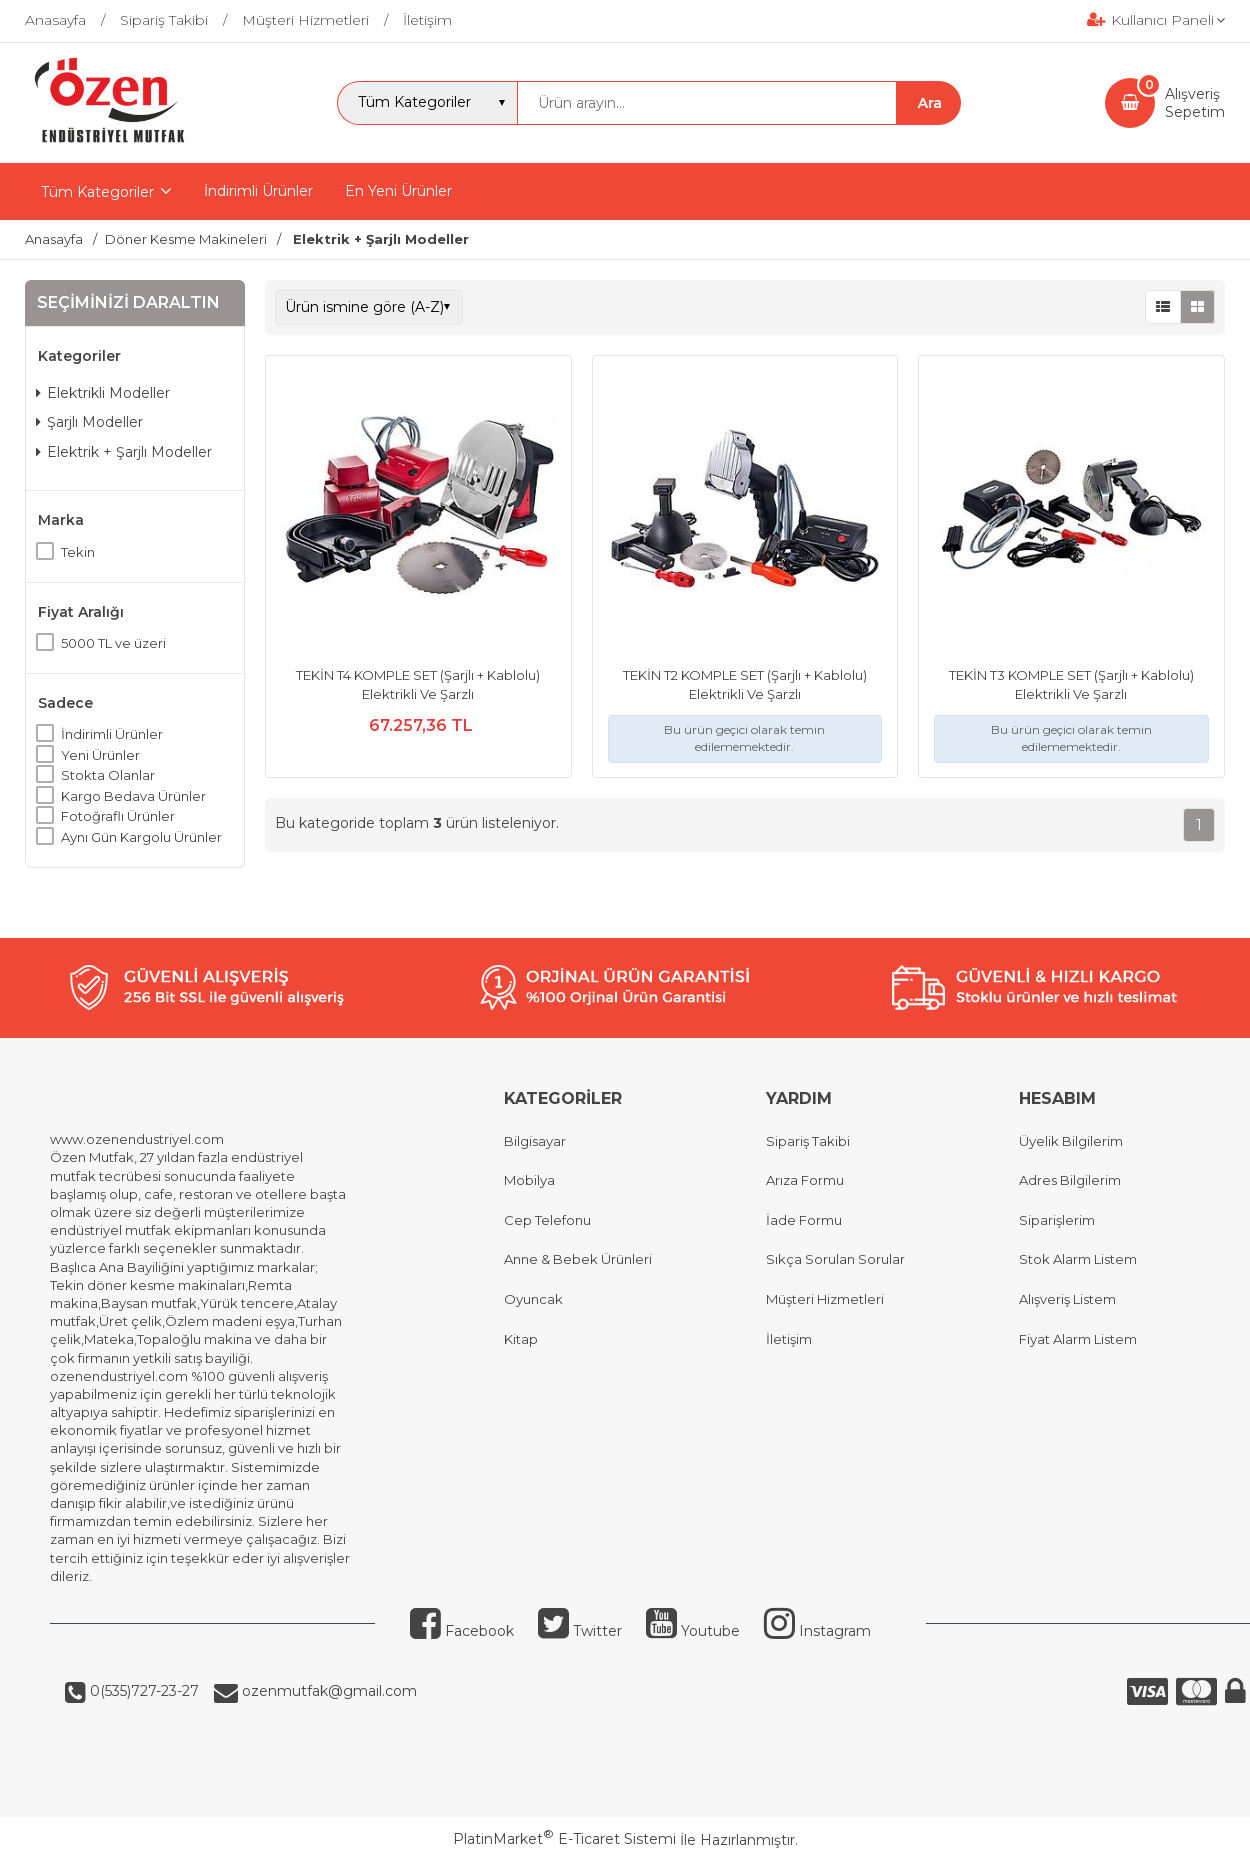  Describe the element at coordinates (89, 422) in the screenshot. I see `Şarjlı Modeller` at that location.